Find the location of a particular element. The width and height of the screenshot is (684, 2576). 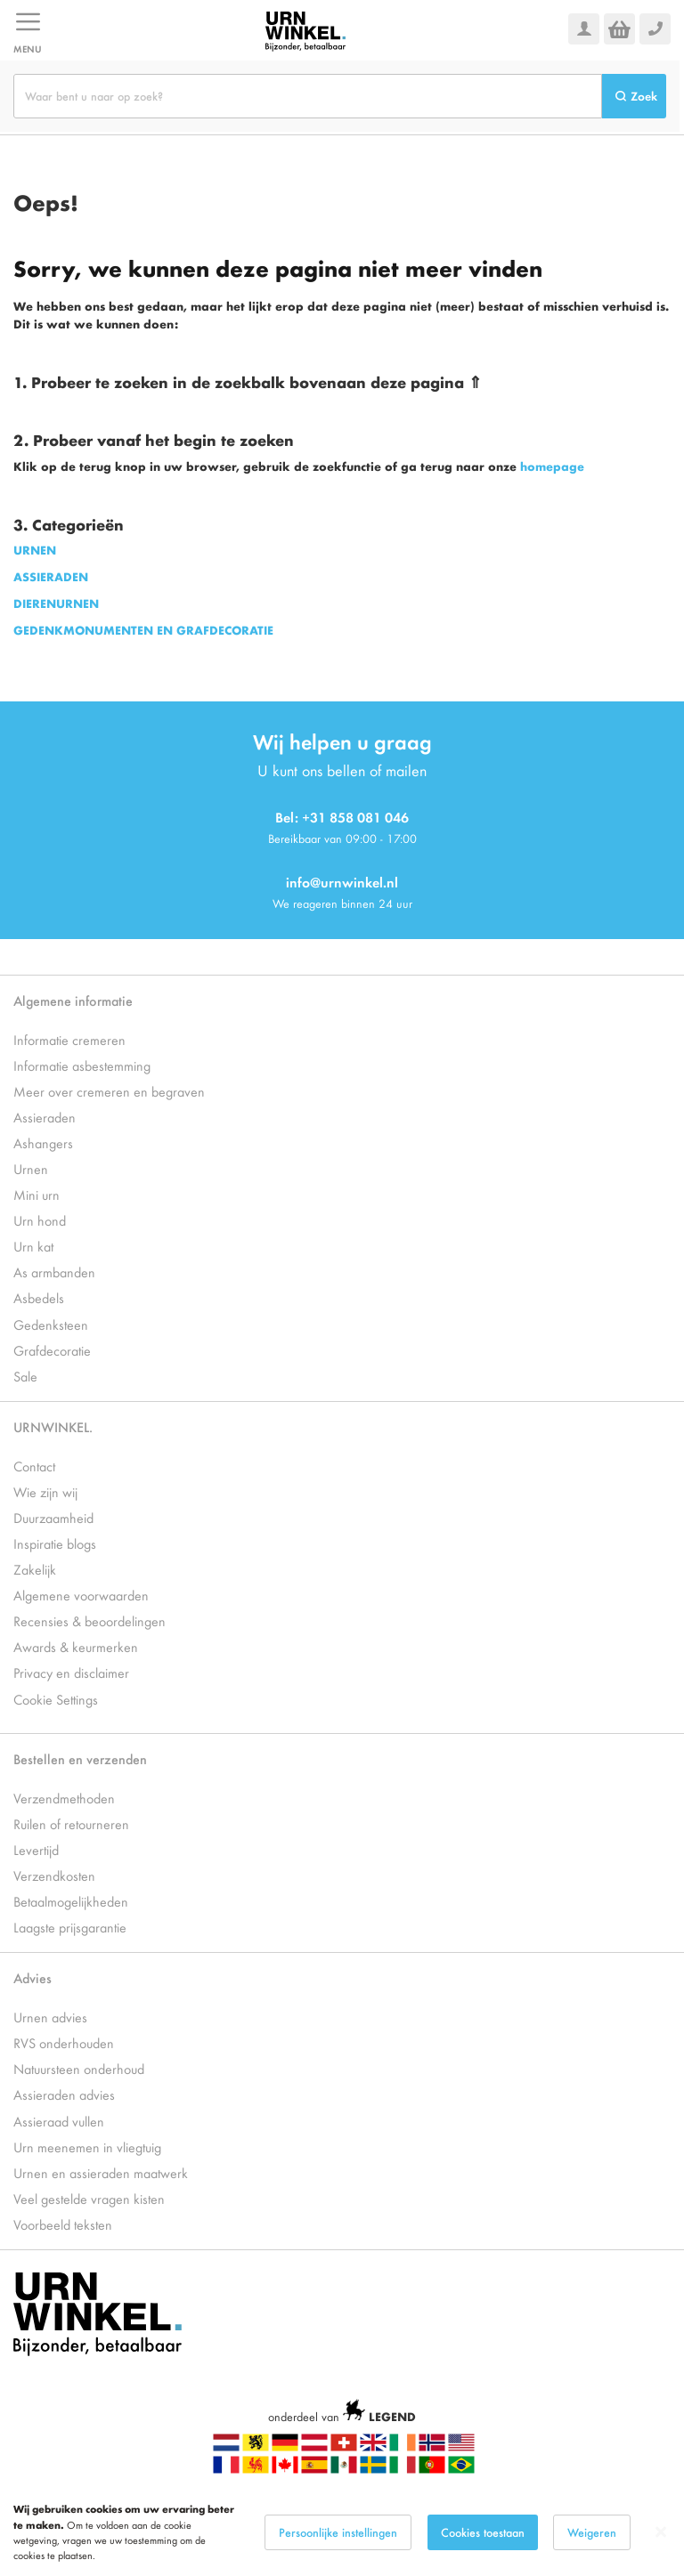

Verzendmethoden is located at coordinates (64, 1797).